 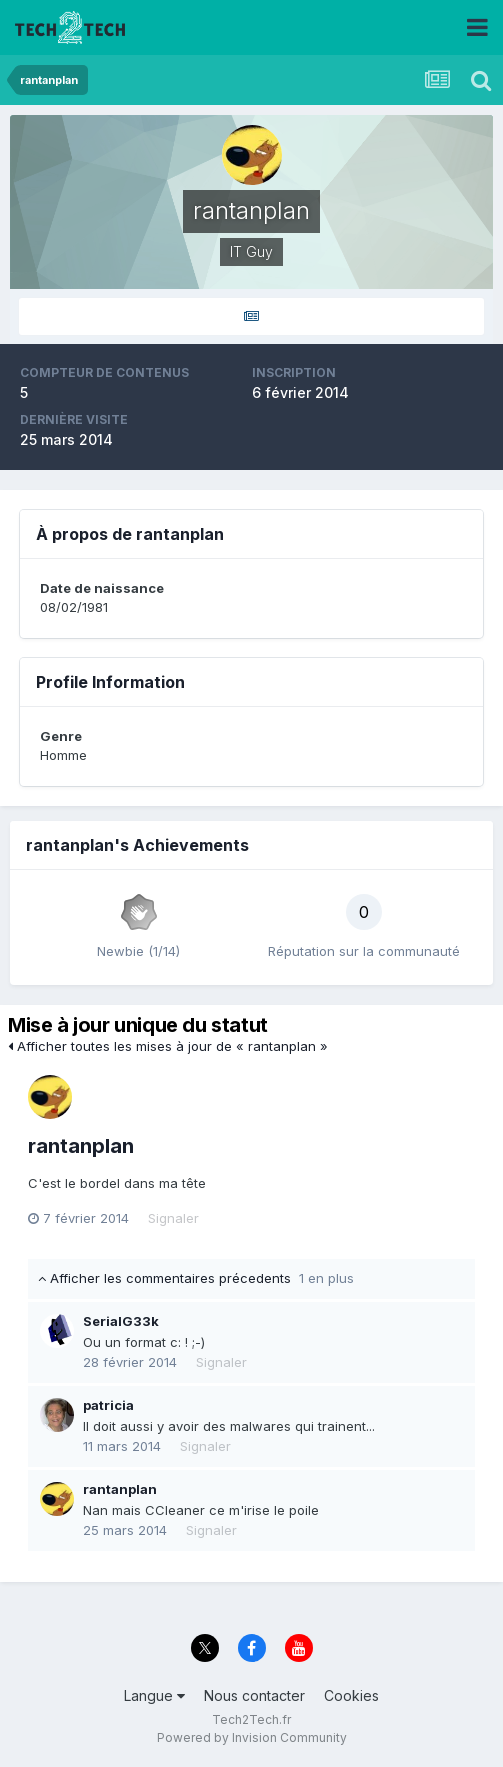 I want to click on rantanplan, so click(x=81, y=1146).